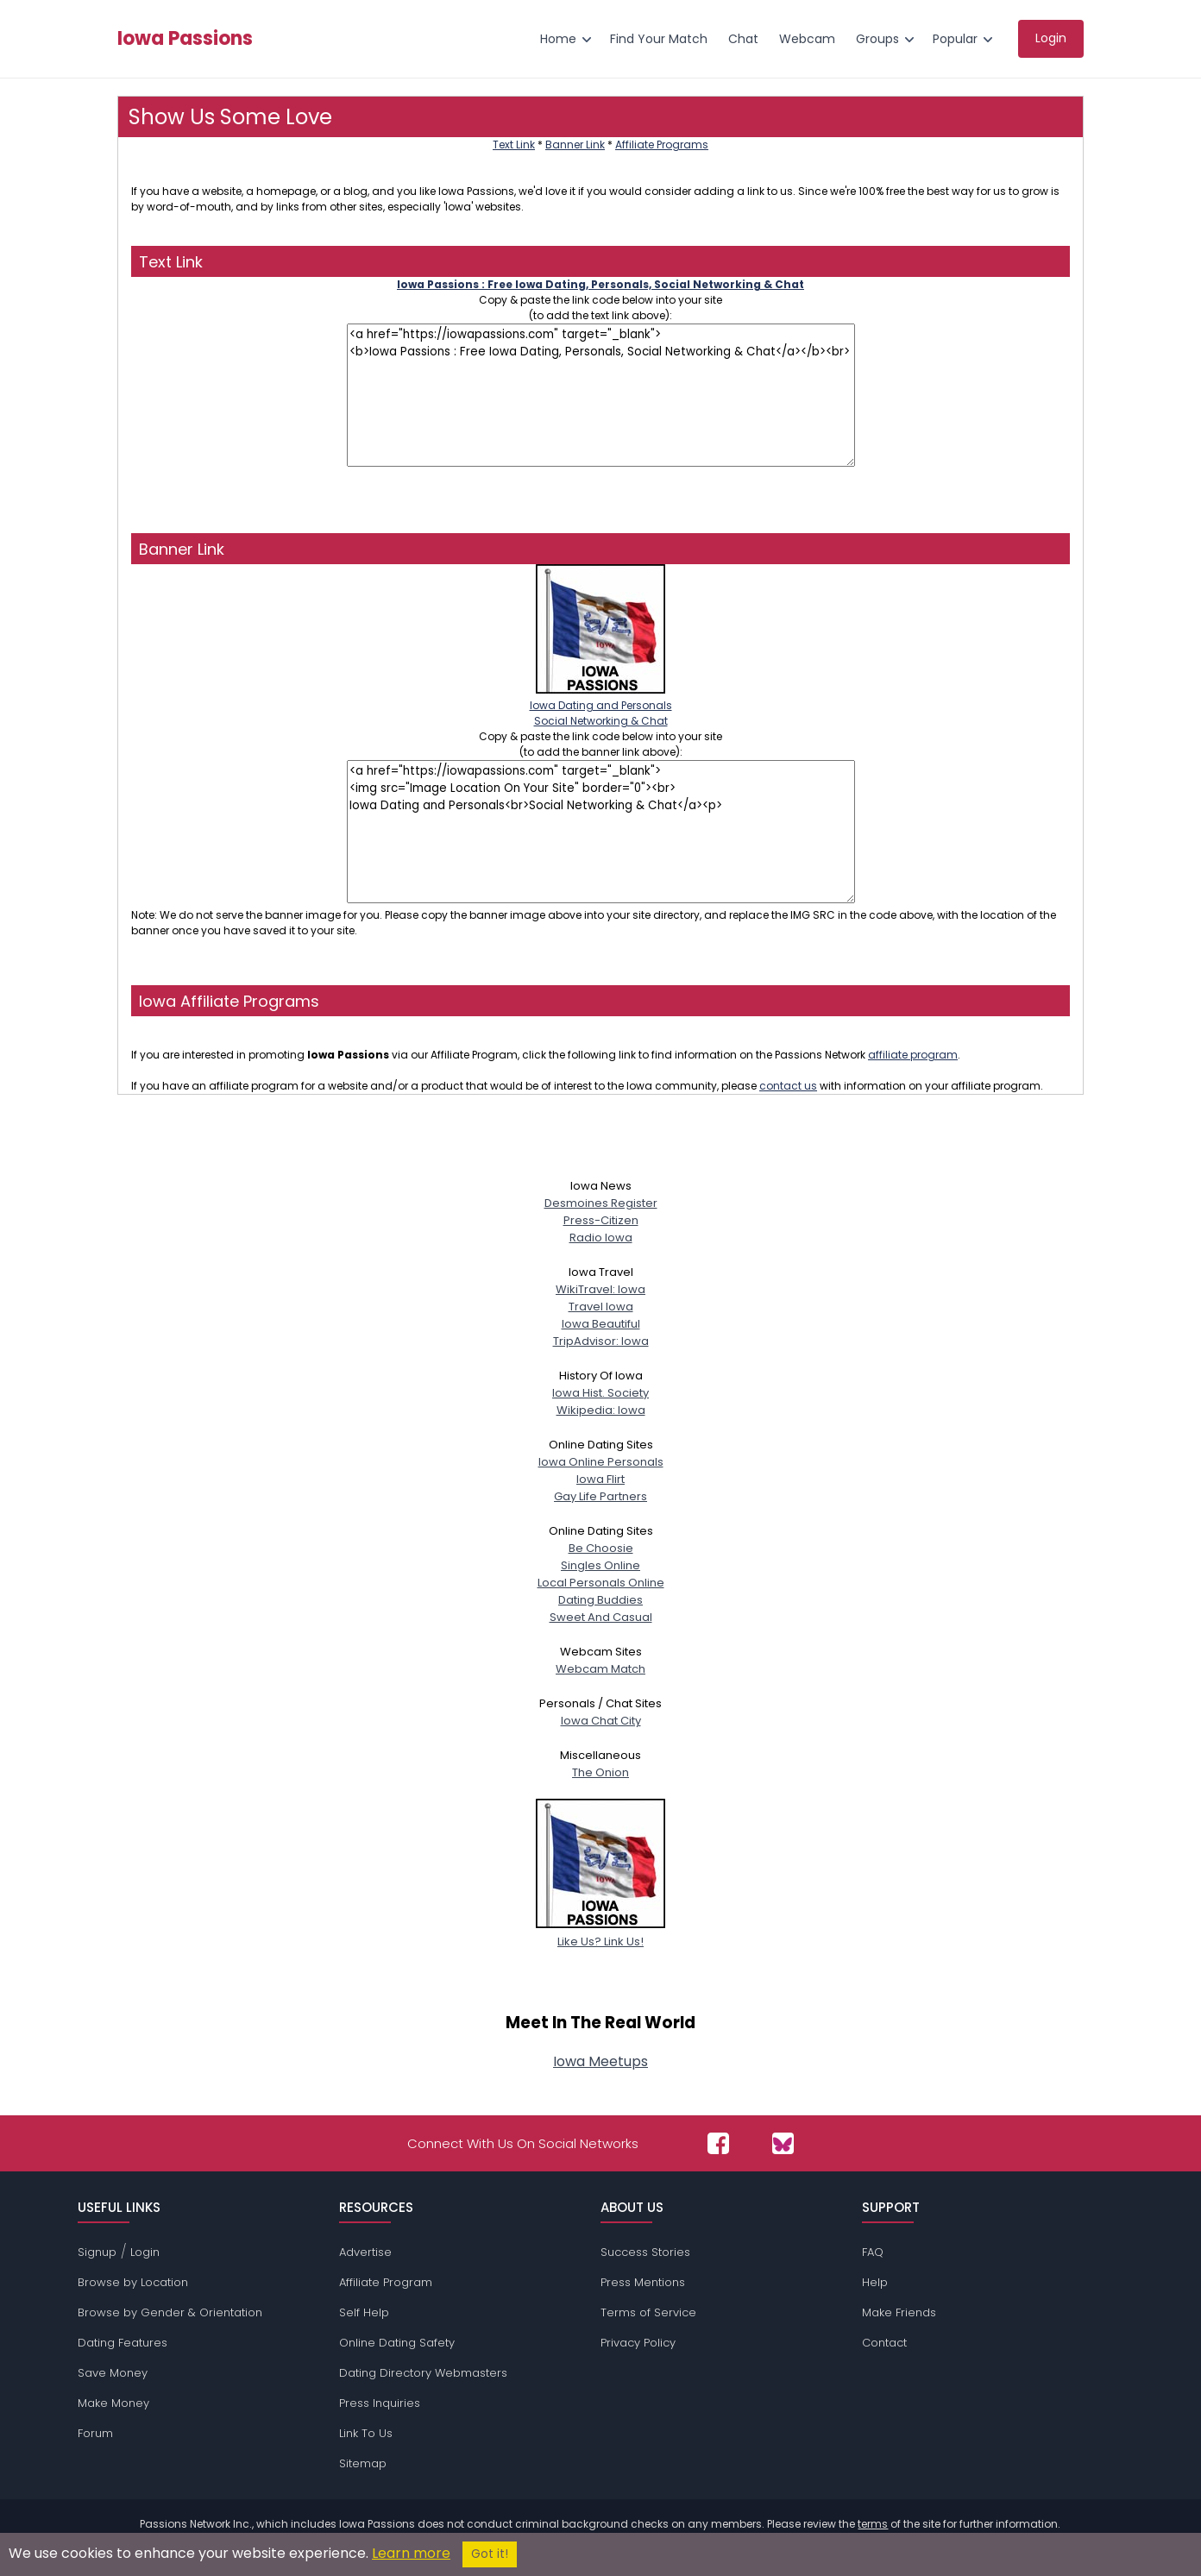  Describe the element at coordinates (600, 1237) in the screenshot. I see `Radio Iowa` at that location.